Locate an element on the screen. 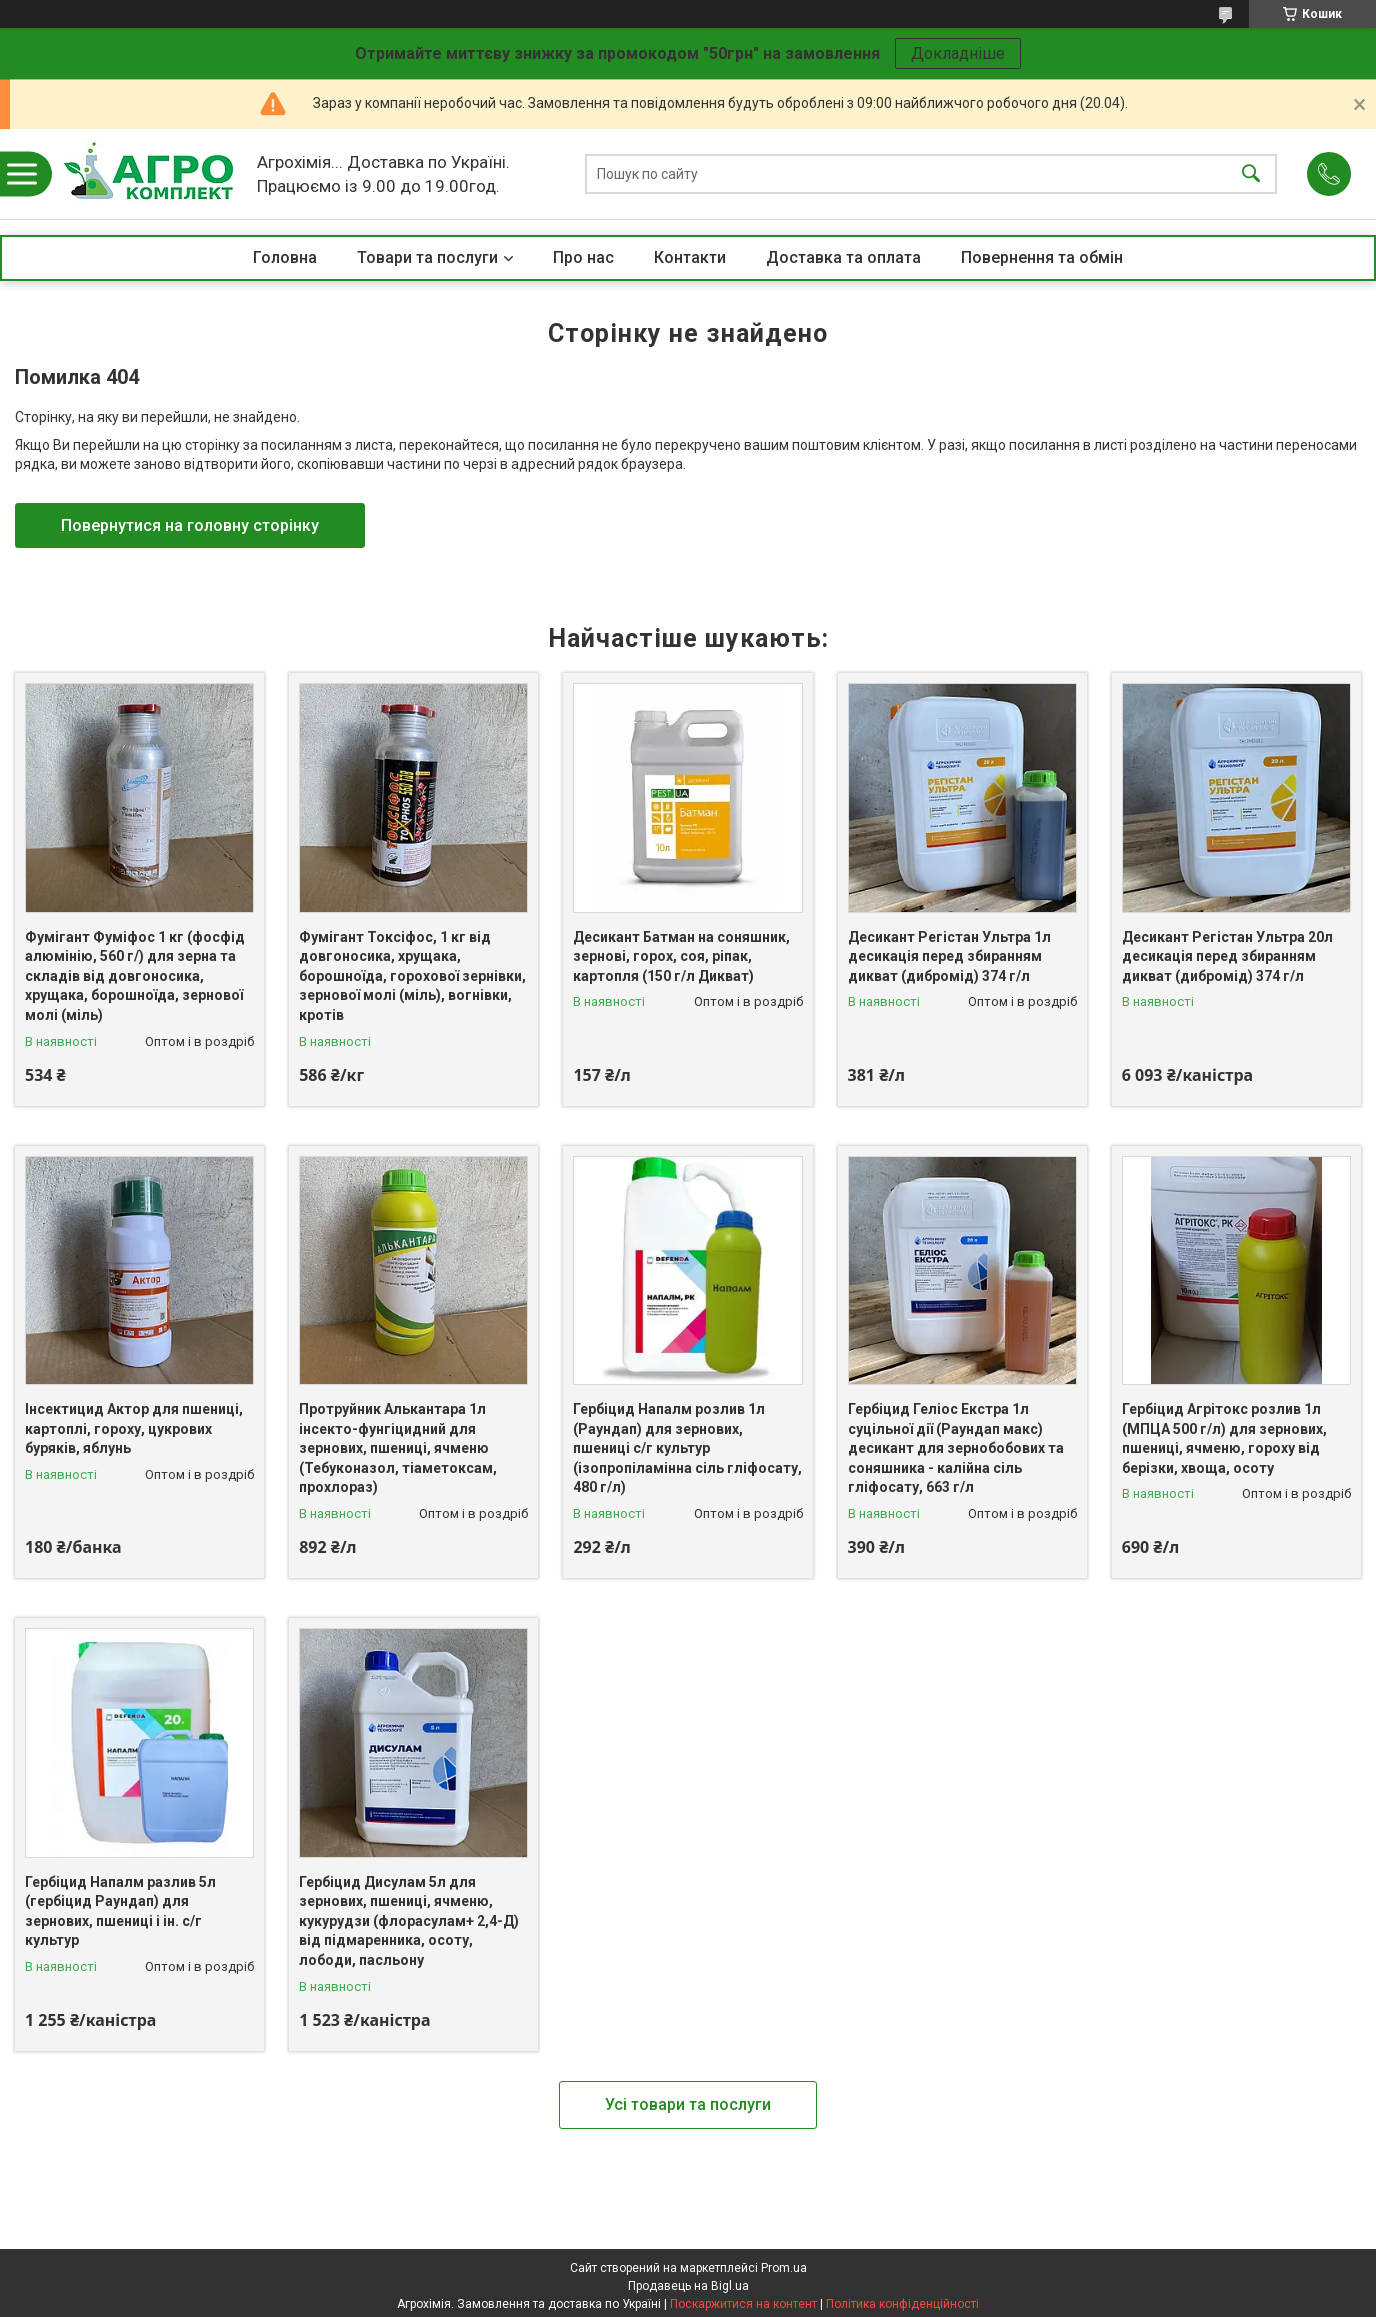  Поскаржитися на контент is located at coordinates (743, 2304).